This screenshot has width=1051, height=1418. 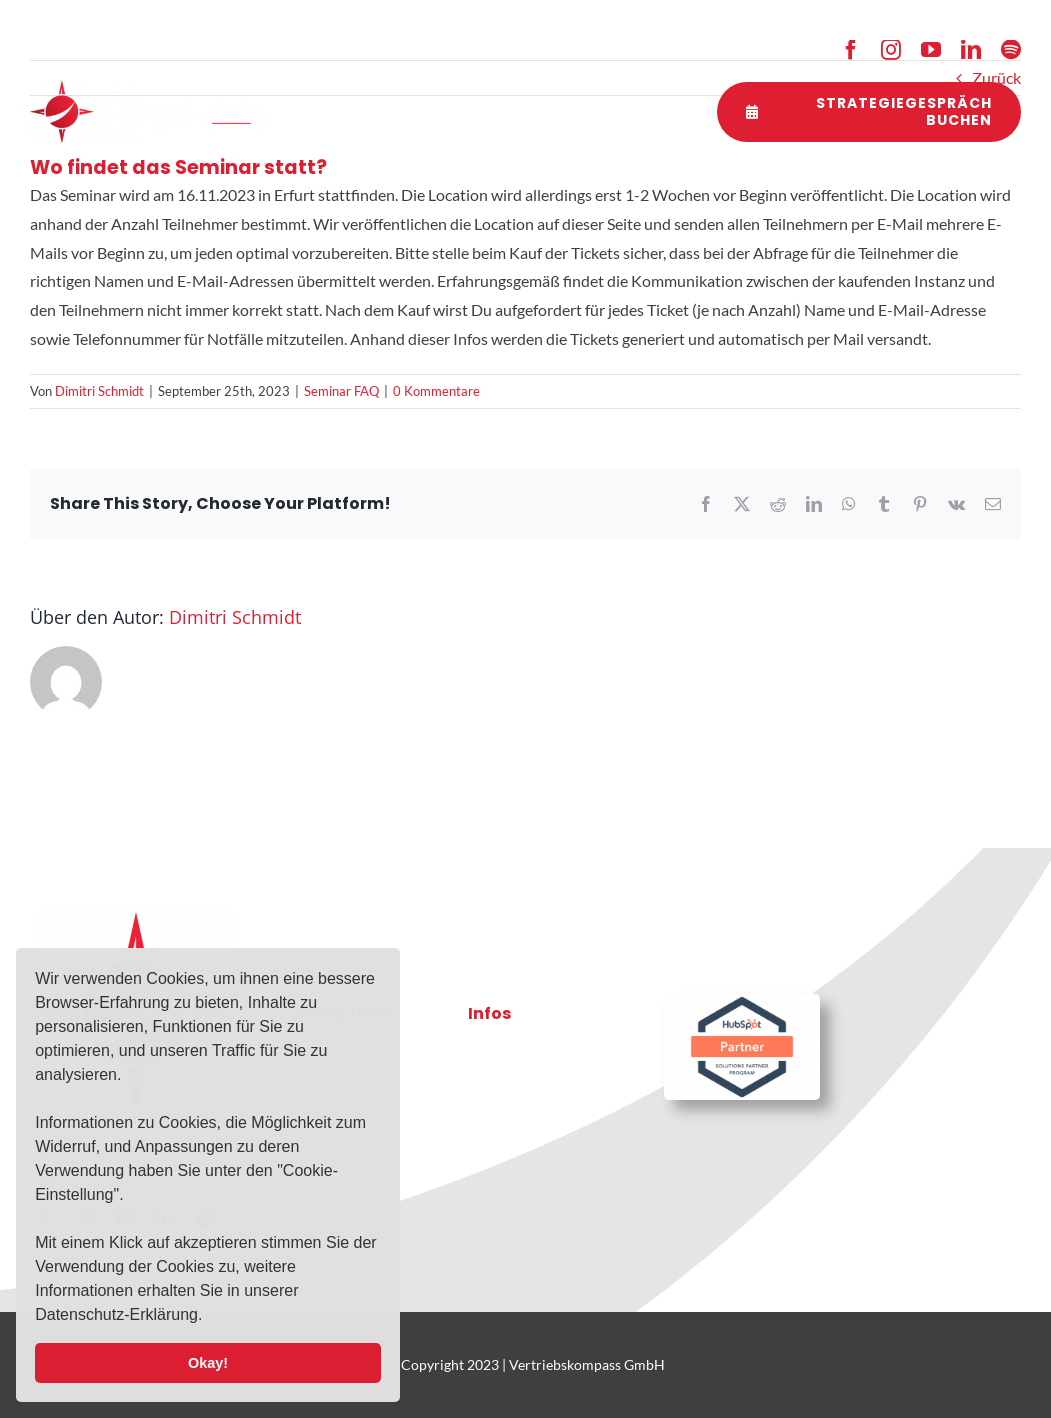 What do you see at coordinates (436, 391) in the screenshot?
I see `0 Kommentare` at bounding box center [436, 391].